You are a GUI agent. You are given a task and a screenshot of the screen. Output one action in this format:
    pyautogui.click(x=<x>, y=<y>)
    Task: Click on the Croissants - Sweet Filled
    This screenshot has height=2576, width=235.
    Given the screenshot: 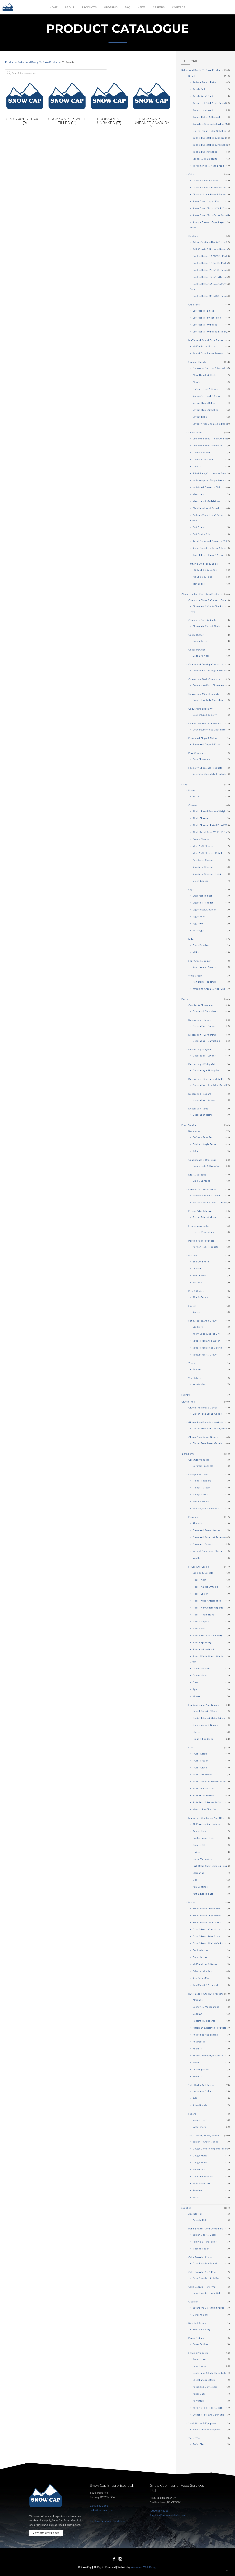 What is the action you would take?
    pyautogui.click(x=207, y=317)
    